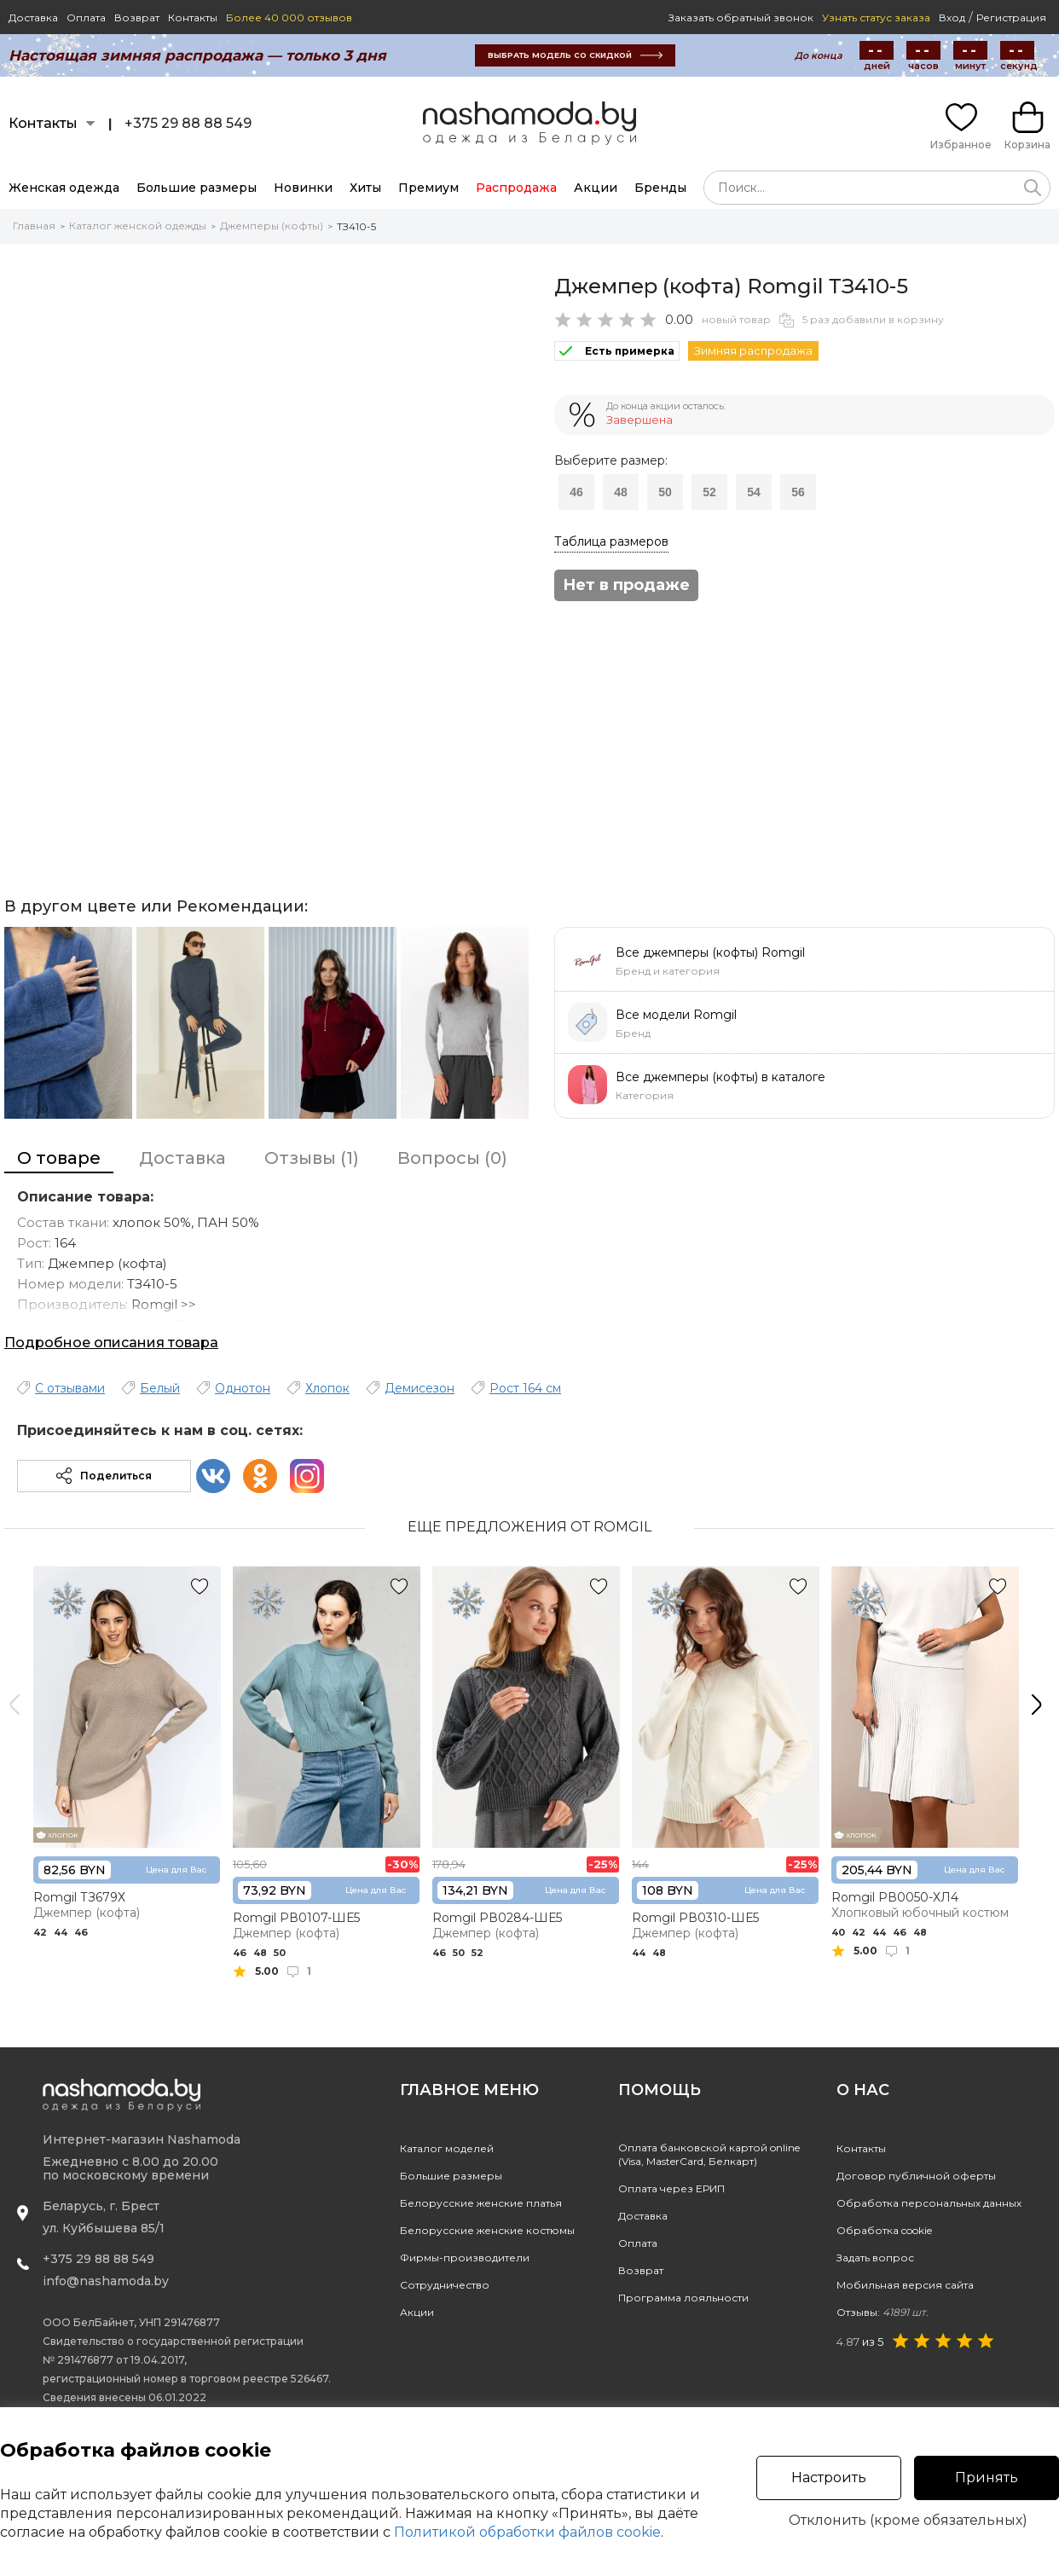  What do you see at coordinates (444, 2284) in the screenshot?
I see `Сотрудничество` at bounding box center [444, 2284].